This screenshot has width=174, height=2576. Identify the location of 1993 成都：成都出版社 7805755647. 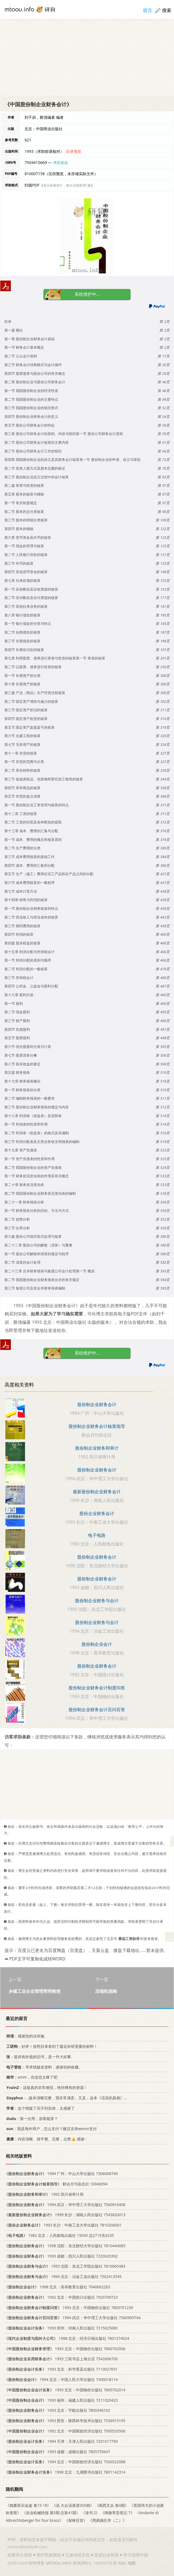
(57, 2451).